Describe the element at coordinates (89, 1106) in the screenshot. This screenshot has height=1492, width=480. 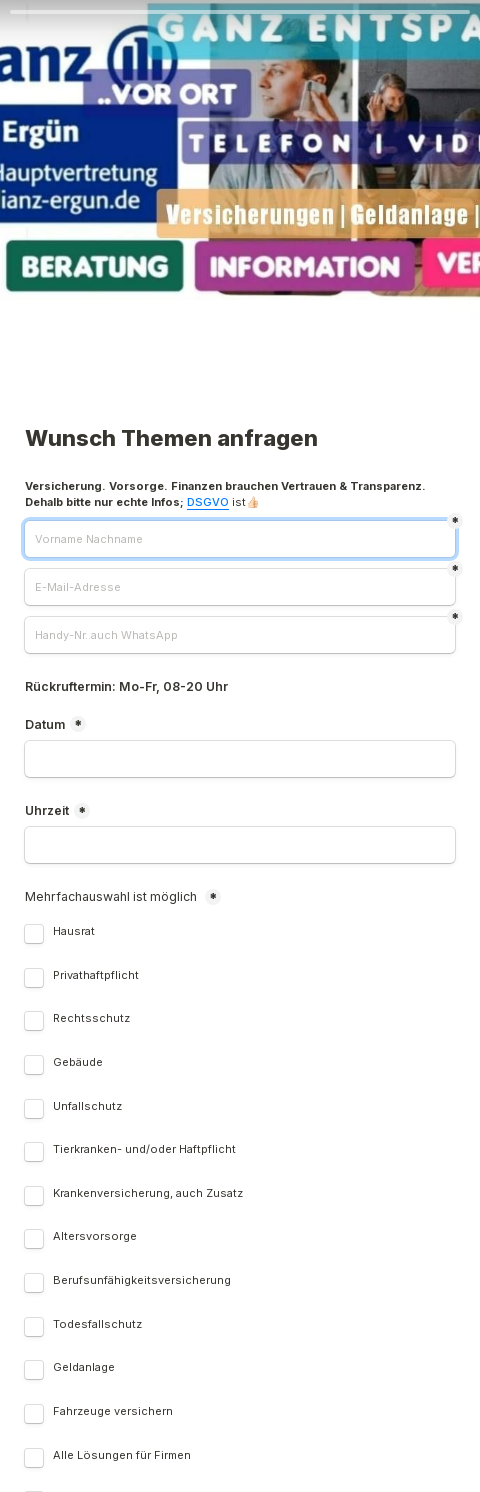
I see `Unfallschutz` at that location.